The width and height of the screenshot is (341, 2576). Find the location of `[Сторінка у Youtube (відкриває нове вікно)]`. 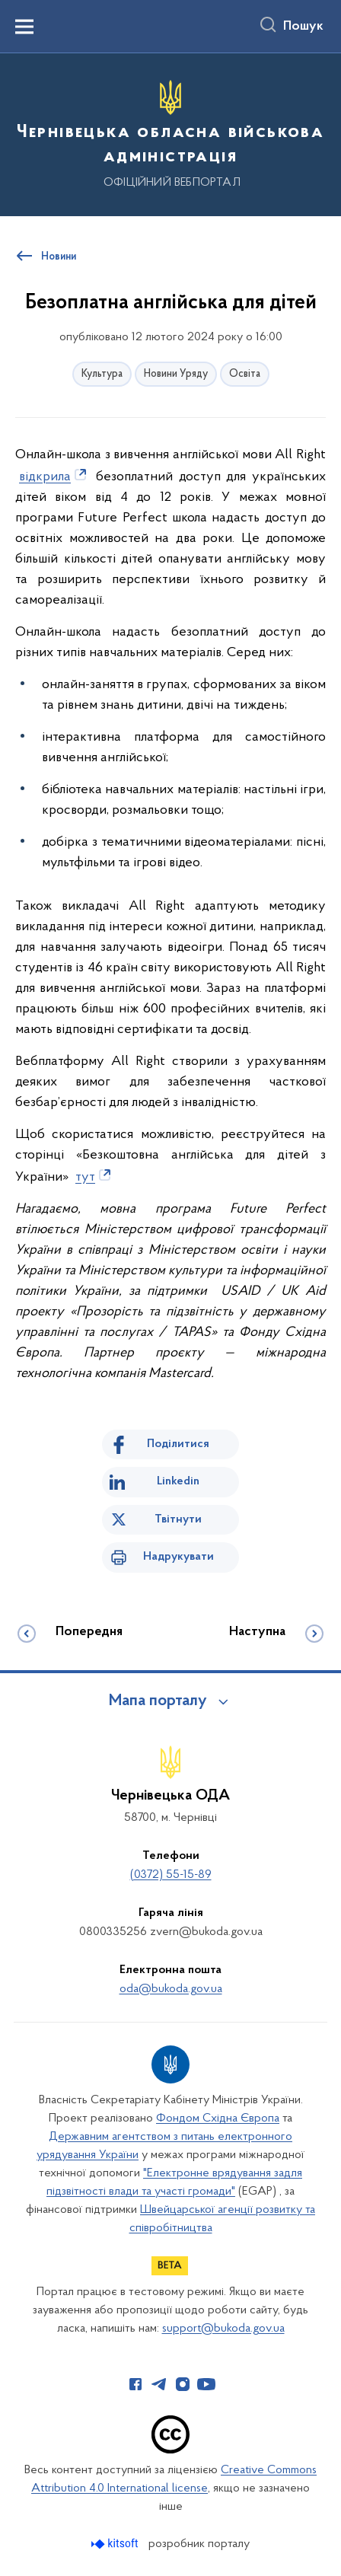

[Сторінка у Youtube (відкриває нове вікно)] is located at coordinates (206, 2384).